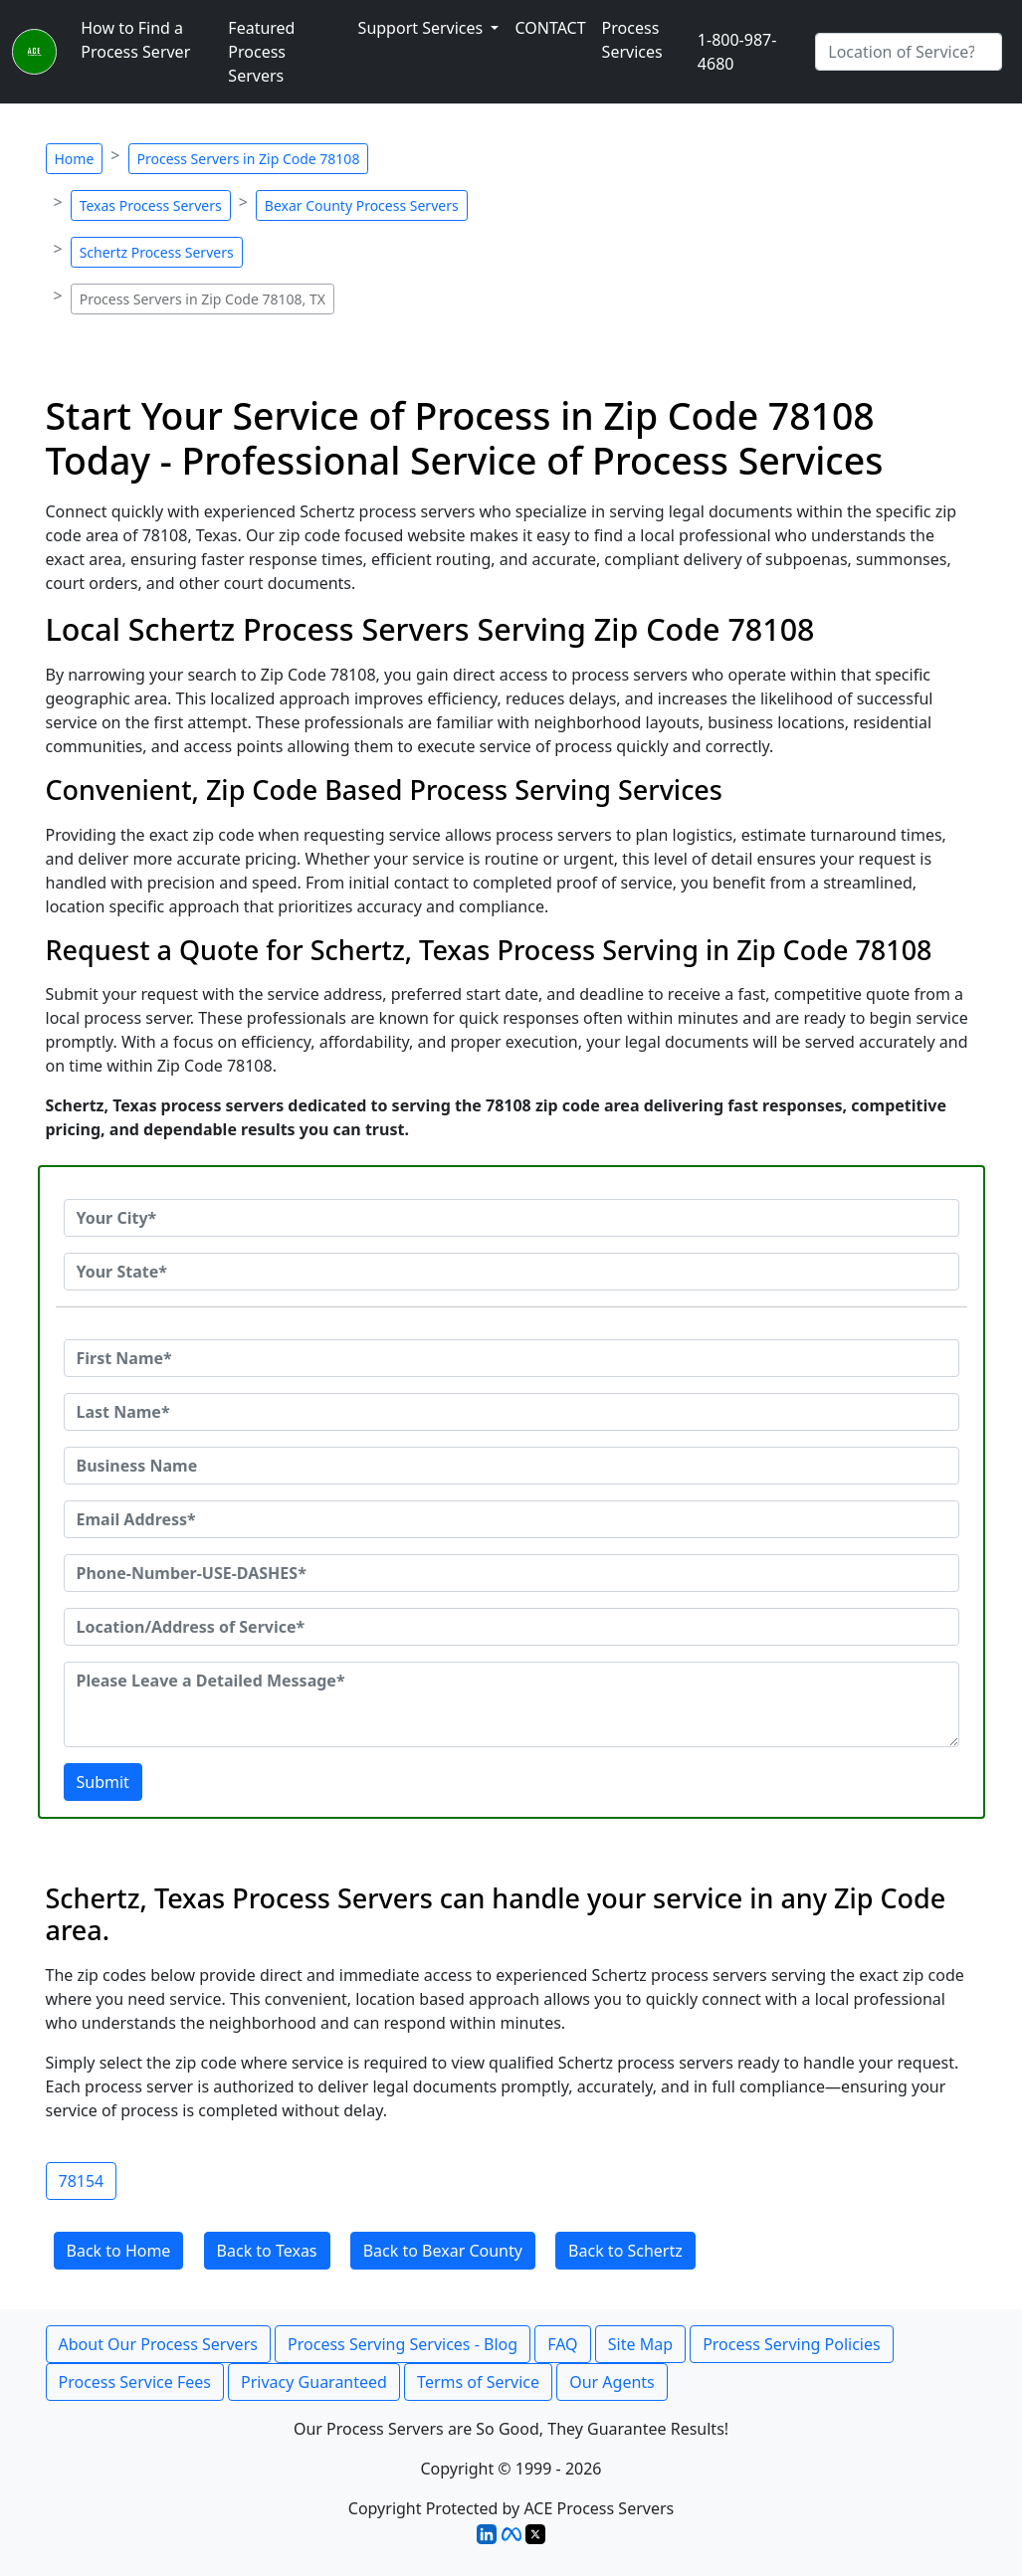 This screenshot has height=2576, width=1022. What do you see at coordinates (119, 2251) in the screenshot?
I see `Back to Home` at bounding box center [119, 2251].